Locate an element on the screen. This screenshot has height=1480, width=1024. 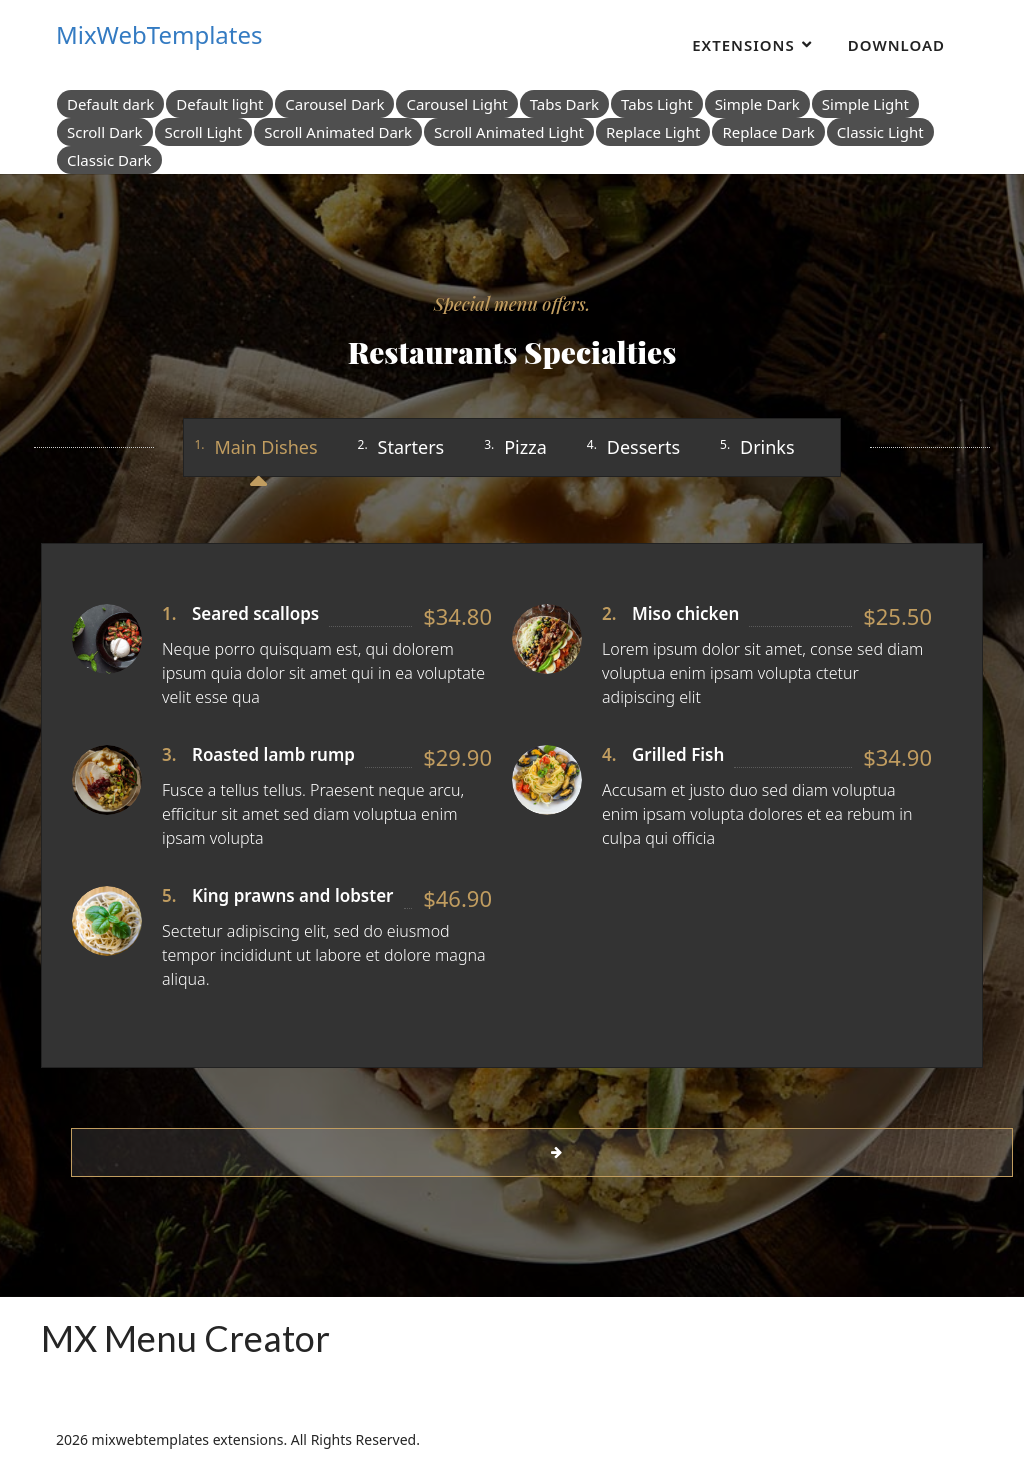
Replace Dark is located at coordinates (768, 132).